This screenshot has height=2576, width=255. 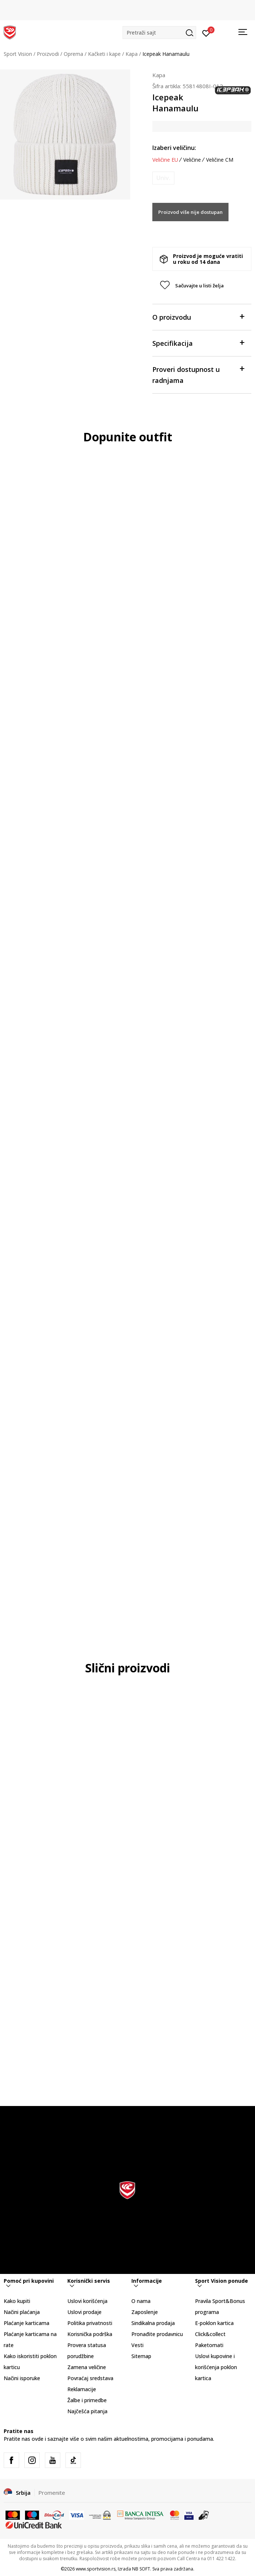 What do you see at coordinates (163, 178) in the screenshot?
I see `[Obavesti me kada je veličina dostupna]` at bounding box center [163, 178].